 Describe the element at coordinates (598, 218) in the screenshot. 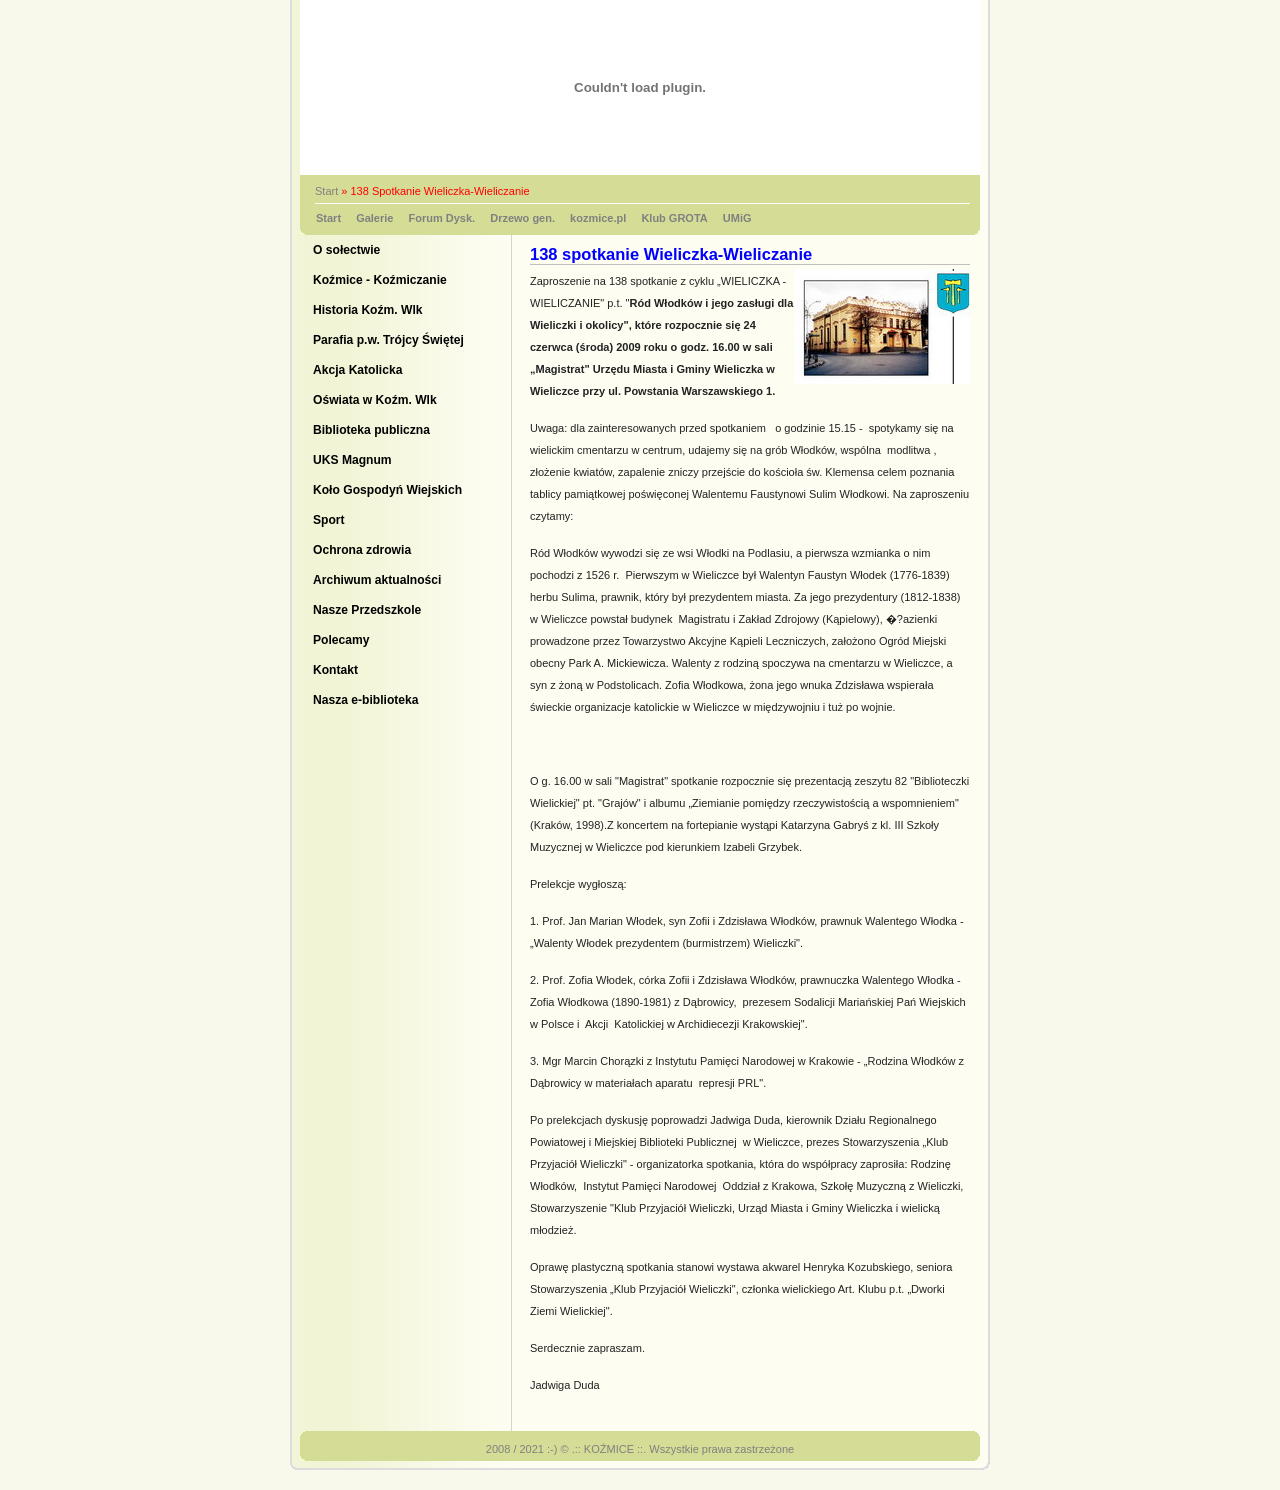

I see `kozmice.pl` at that location.